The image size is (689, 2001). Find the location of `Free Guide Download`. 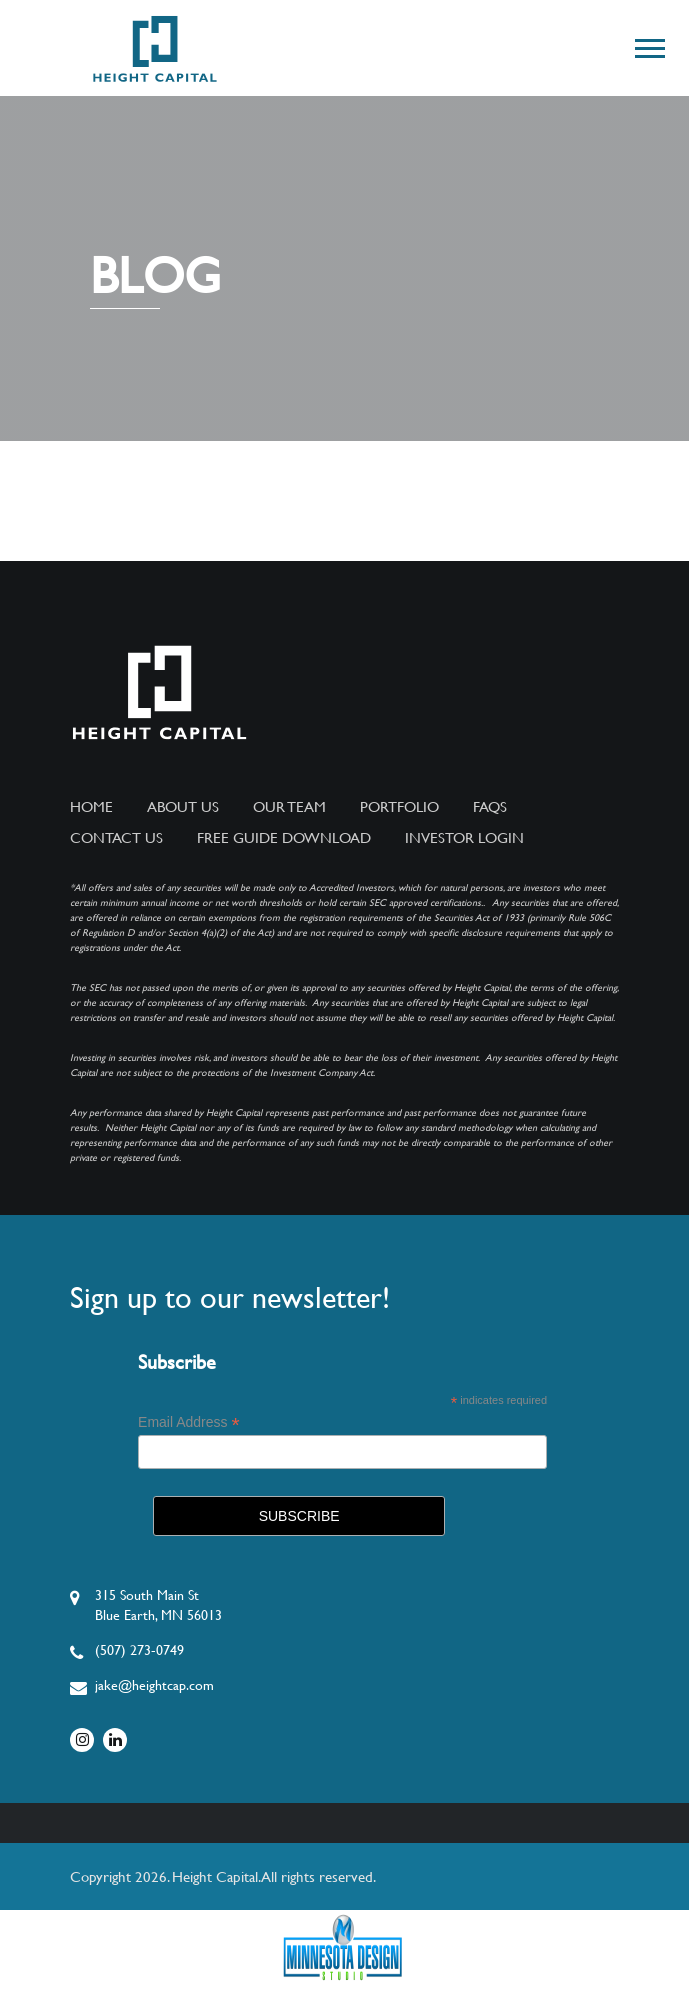

Free Guide Download is located at coordinates (284, 838).